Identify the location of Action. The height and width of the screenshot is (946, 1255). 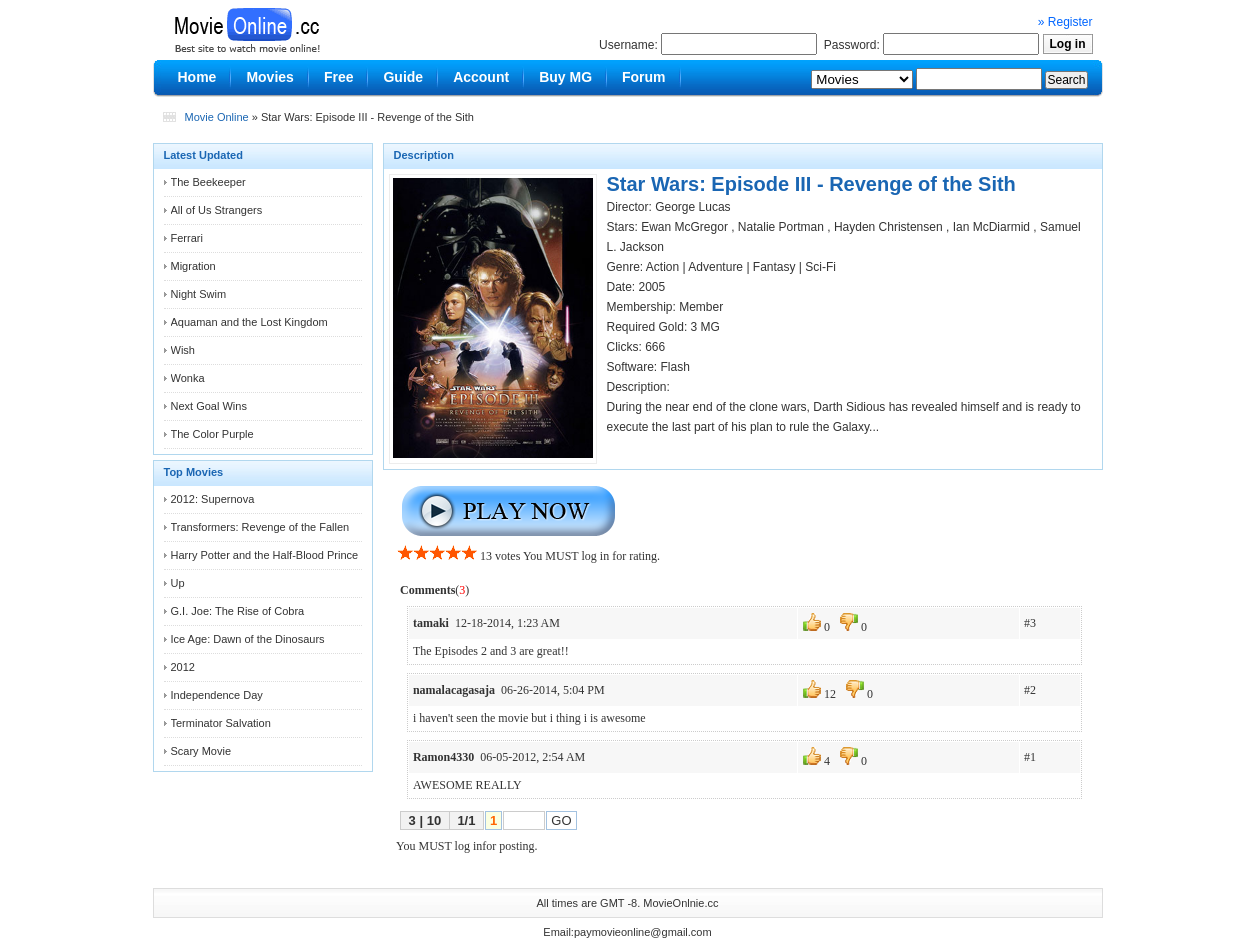
(662, 267).